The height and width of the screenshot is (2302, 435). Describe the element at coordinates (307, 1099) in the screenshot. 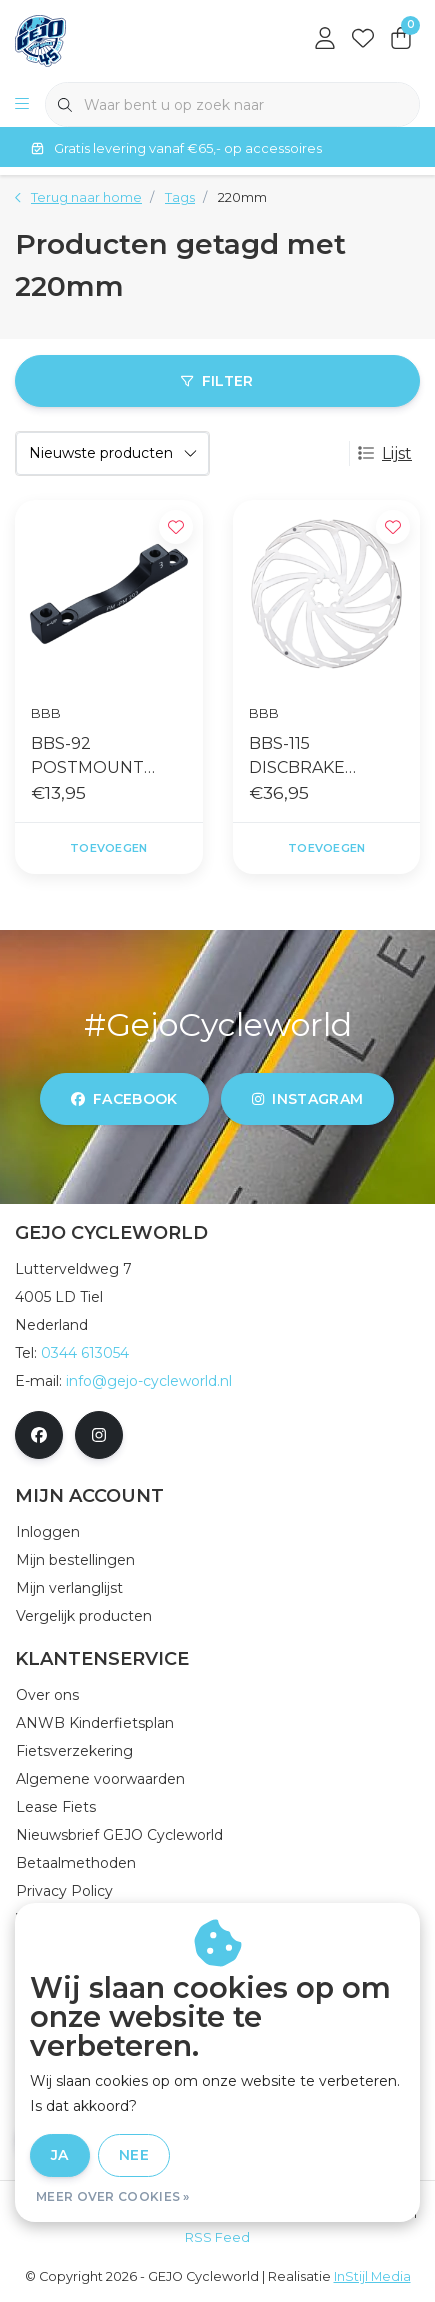

I see `instagram` at that location.